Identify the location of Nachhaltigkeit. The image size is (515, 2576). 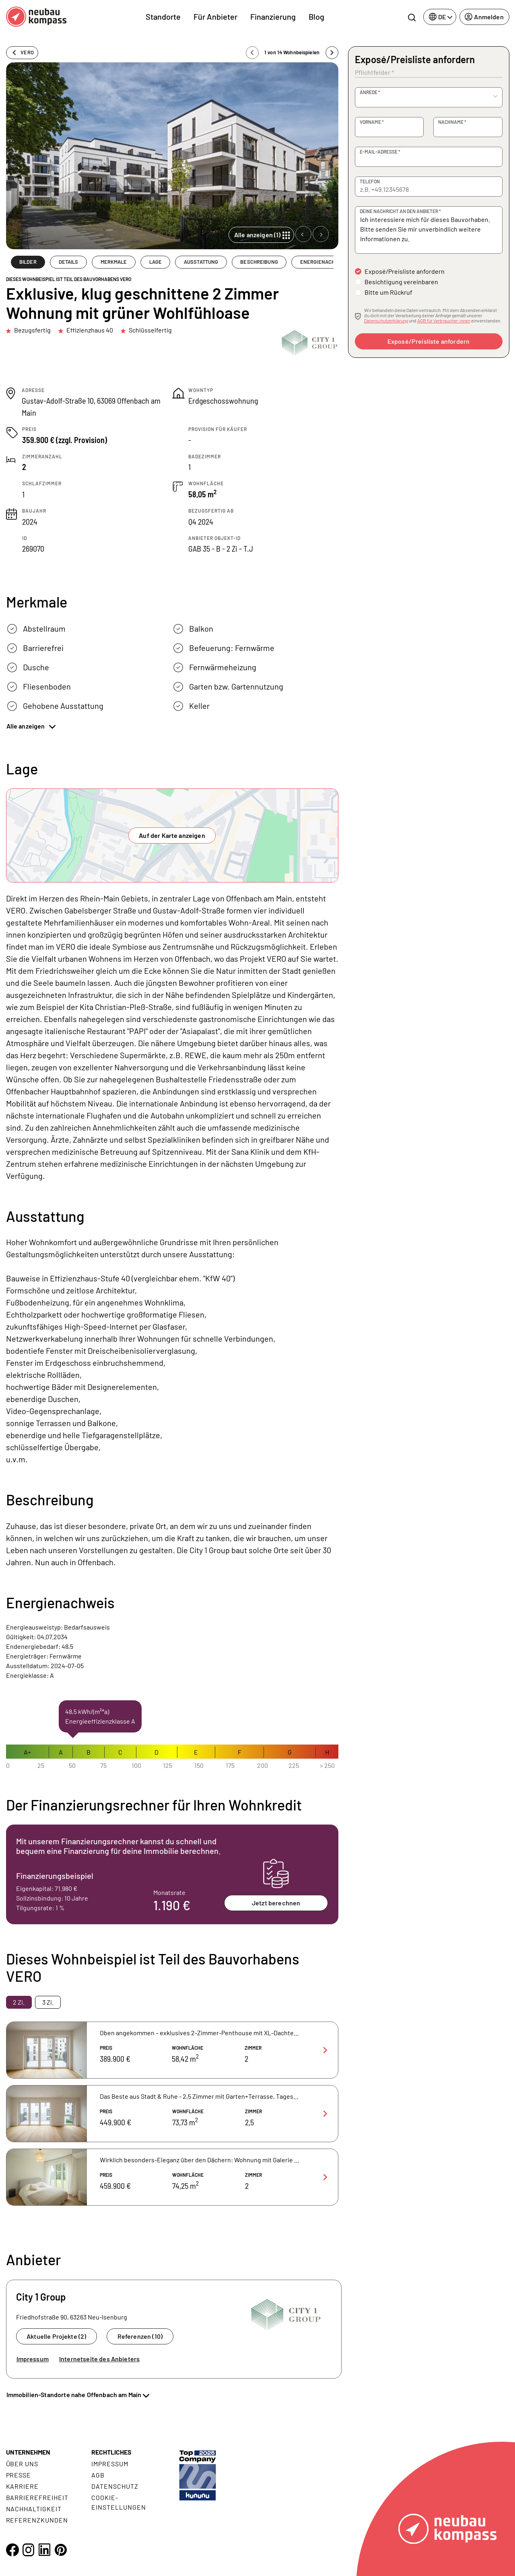
(34, 2508).